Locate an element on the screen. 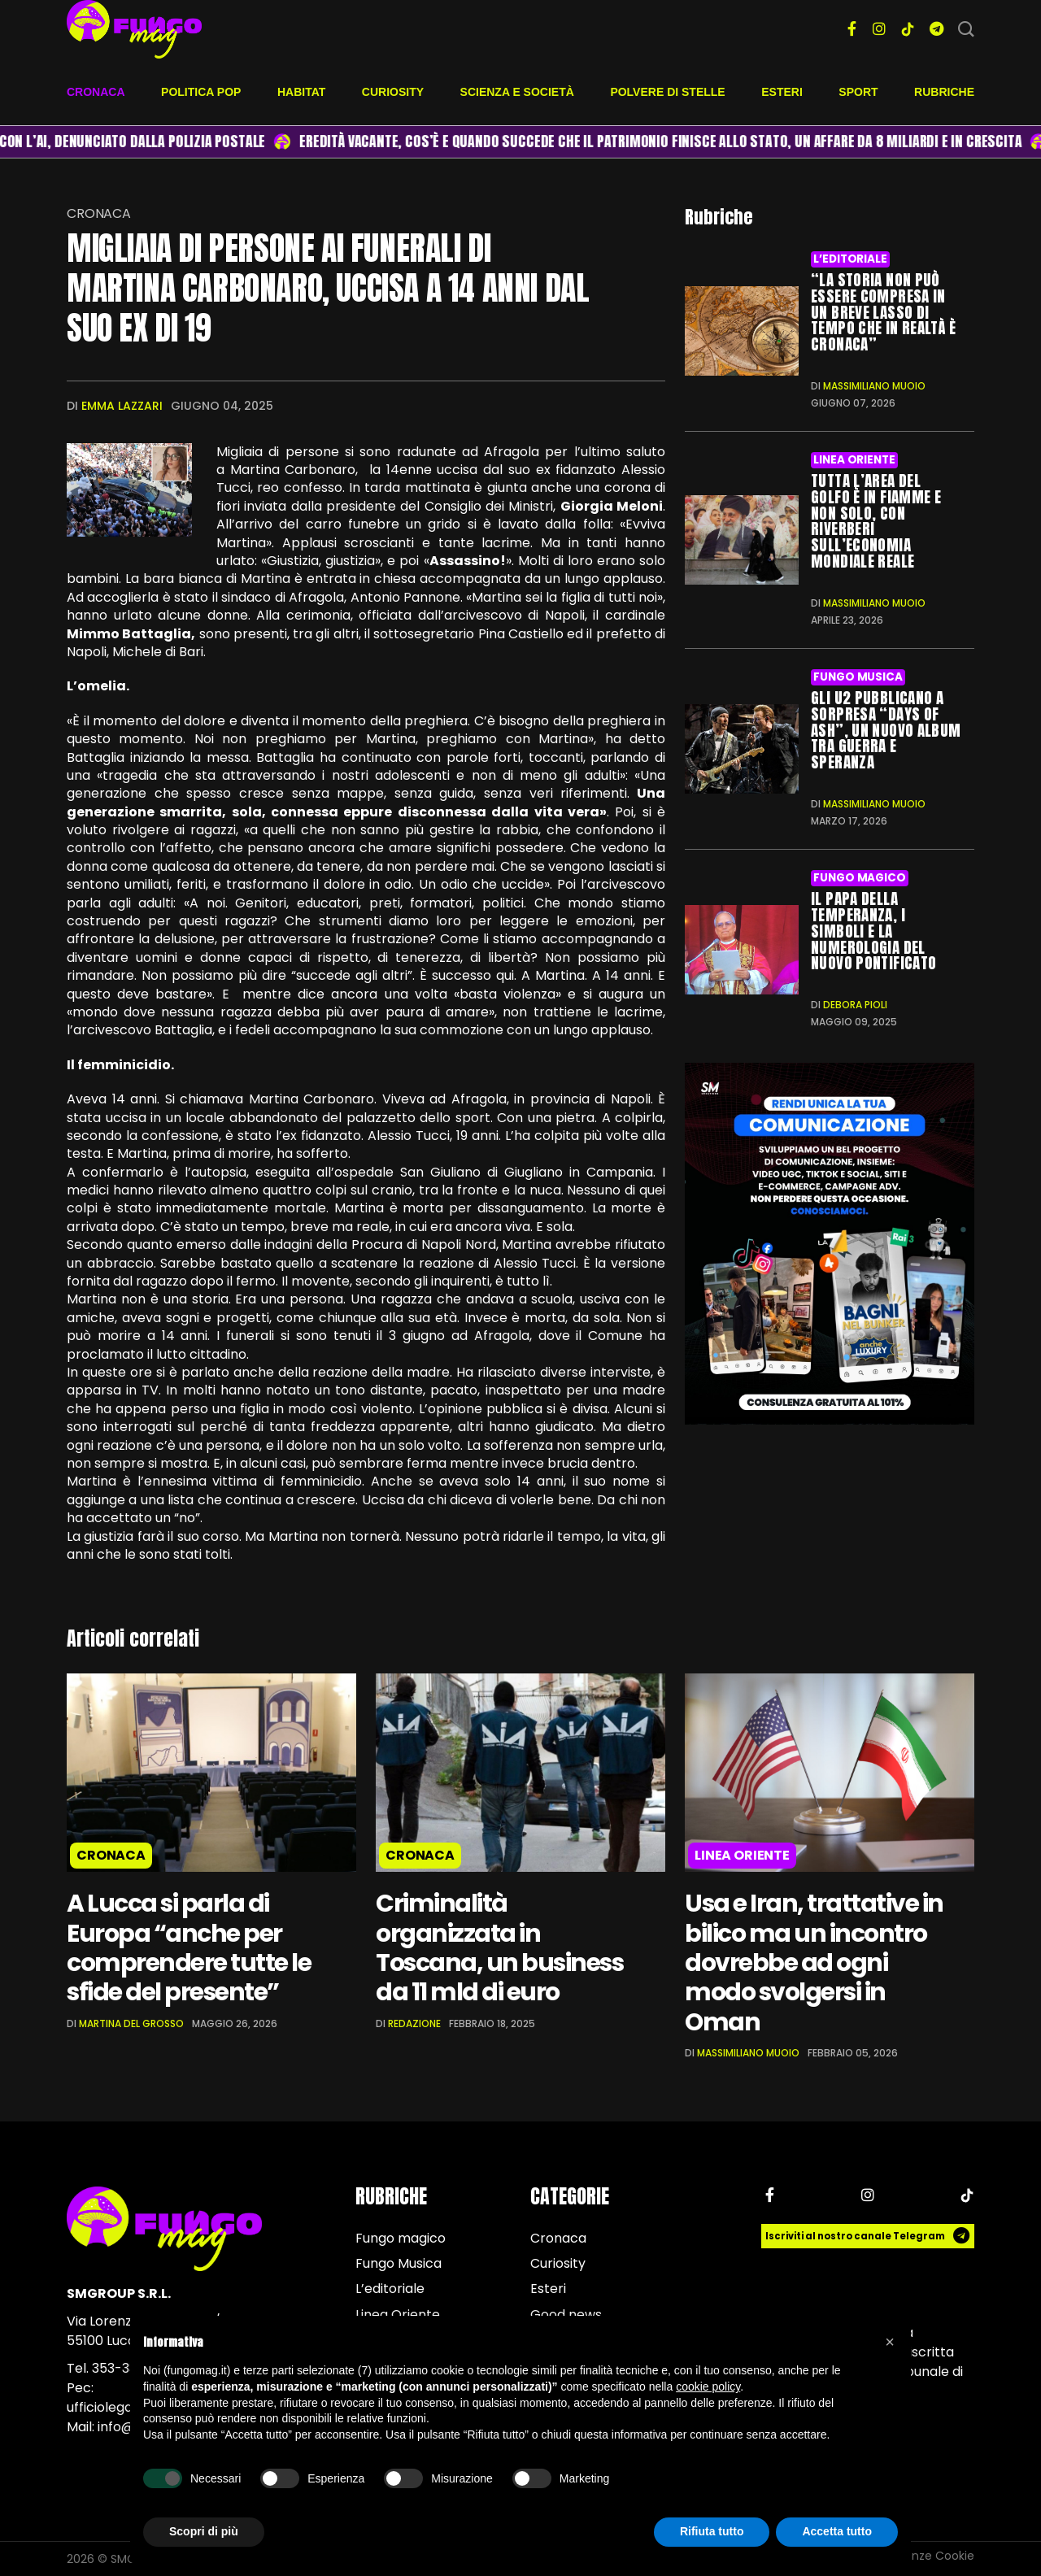 This screenshot has width=1041, height=2576. Polvere di stelle is located at coordinates (667, 91).